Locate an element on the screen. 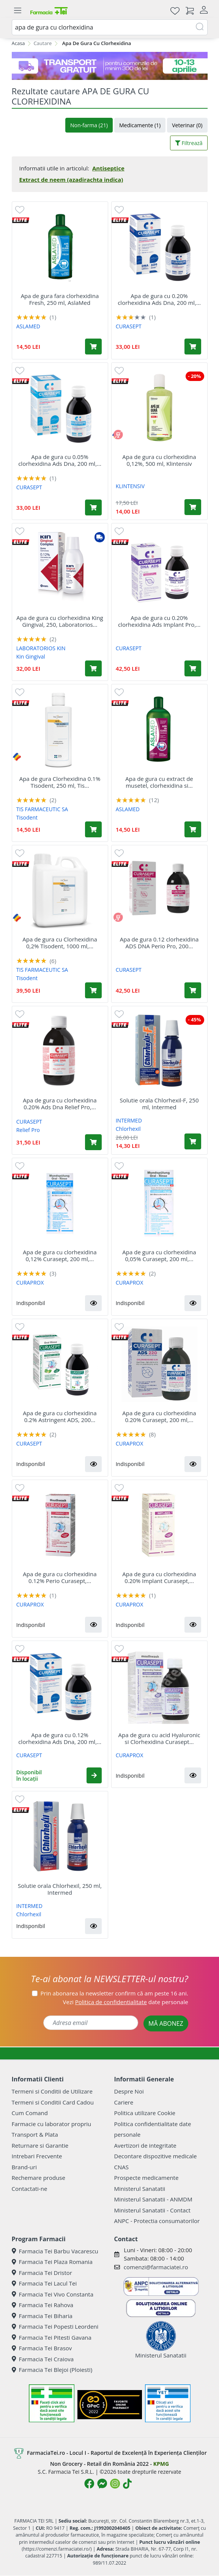  [Adaugă în coș produsul Apa de gura cu 0.05% clorhexidina Ads Dna, 200 ml, Curasept] is located at coordinates (93, 507).